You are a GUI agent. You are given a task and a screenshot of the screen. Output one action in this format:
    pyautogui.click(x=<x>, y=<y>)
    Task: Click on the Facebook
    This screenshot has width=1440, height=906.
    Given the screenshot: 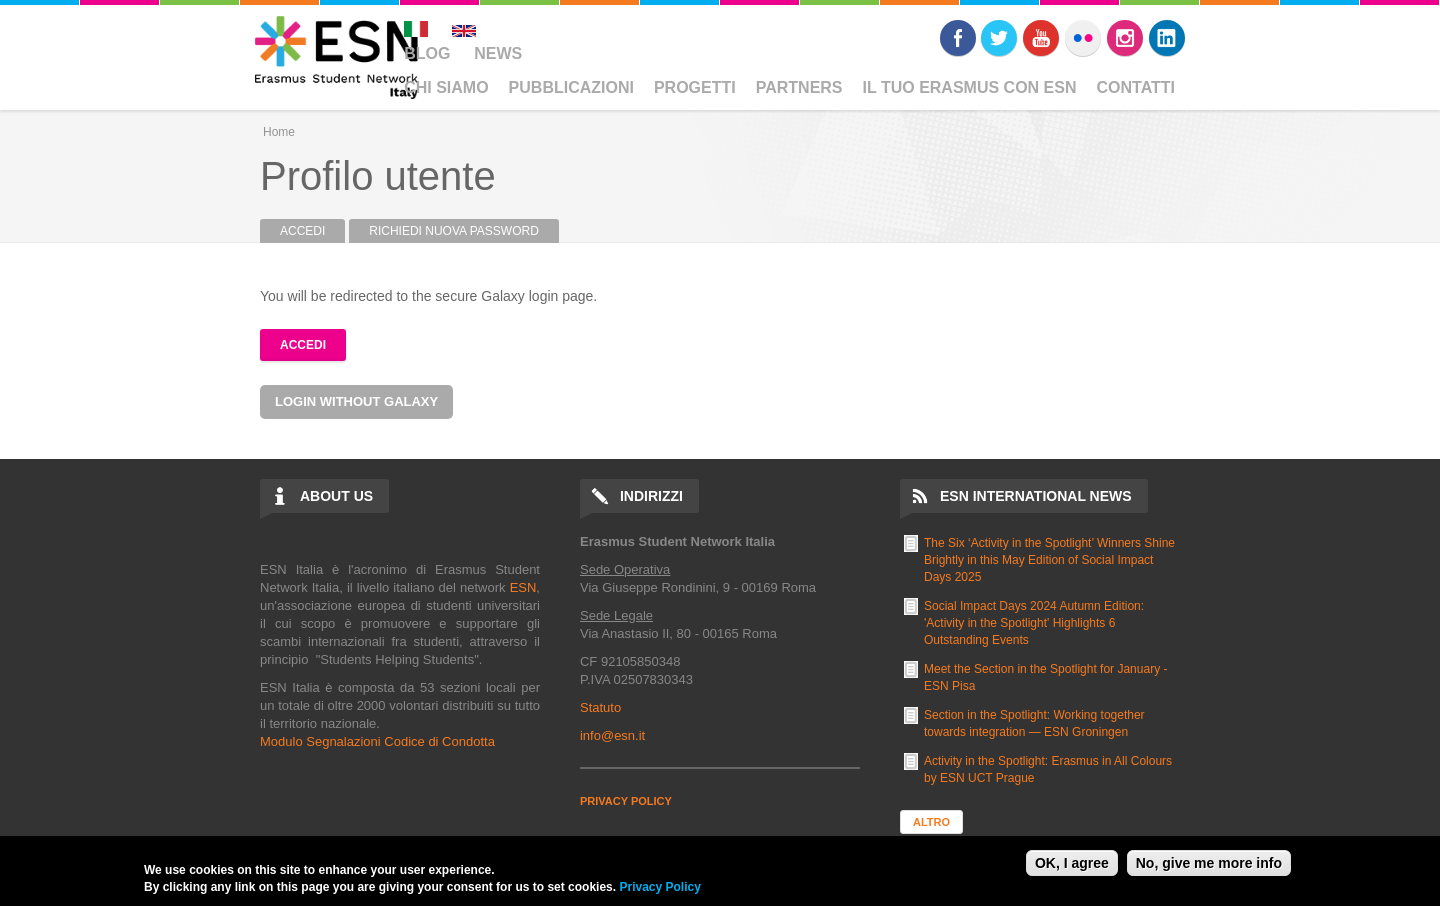 What is the action you would take?
    pyautogui.click(x=958, y=38)
    